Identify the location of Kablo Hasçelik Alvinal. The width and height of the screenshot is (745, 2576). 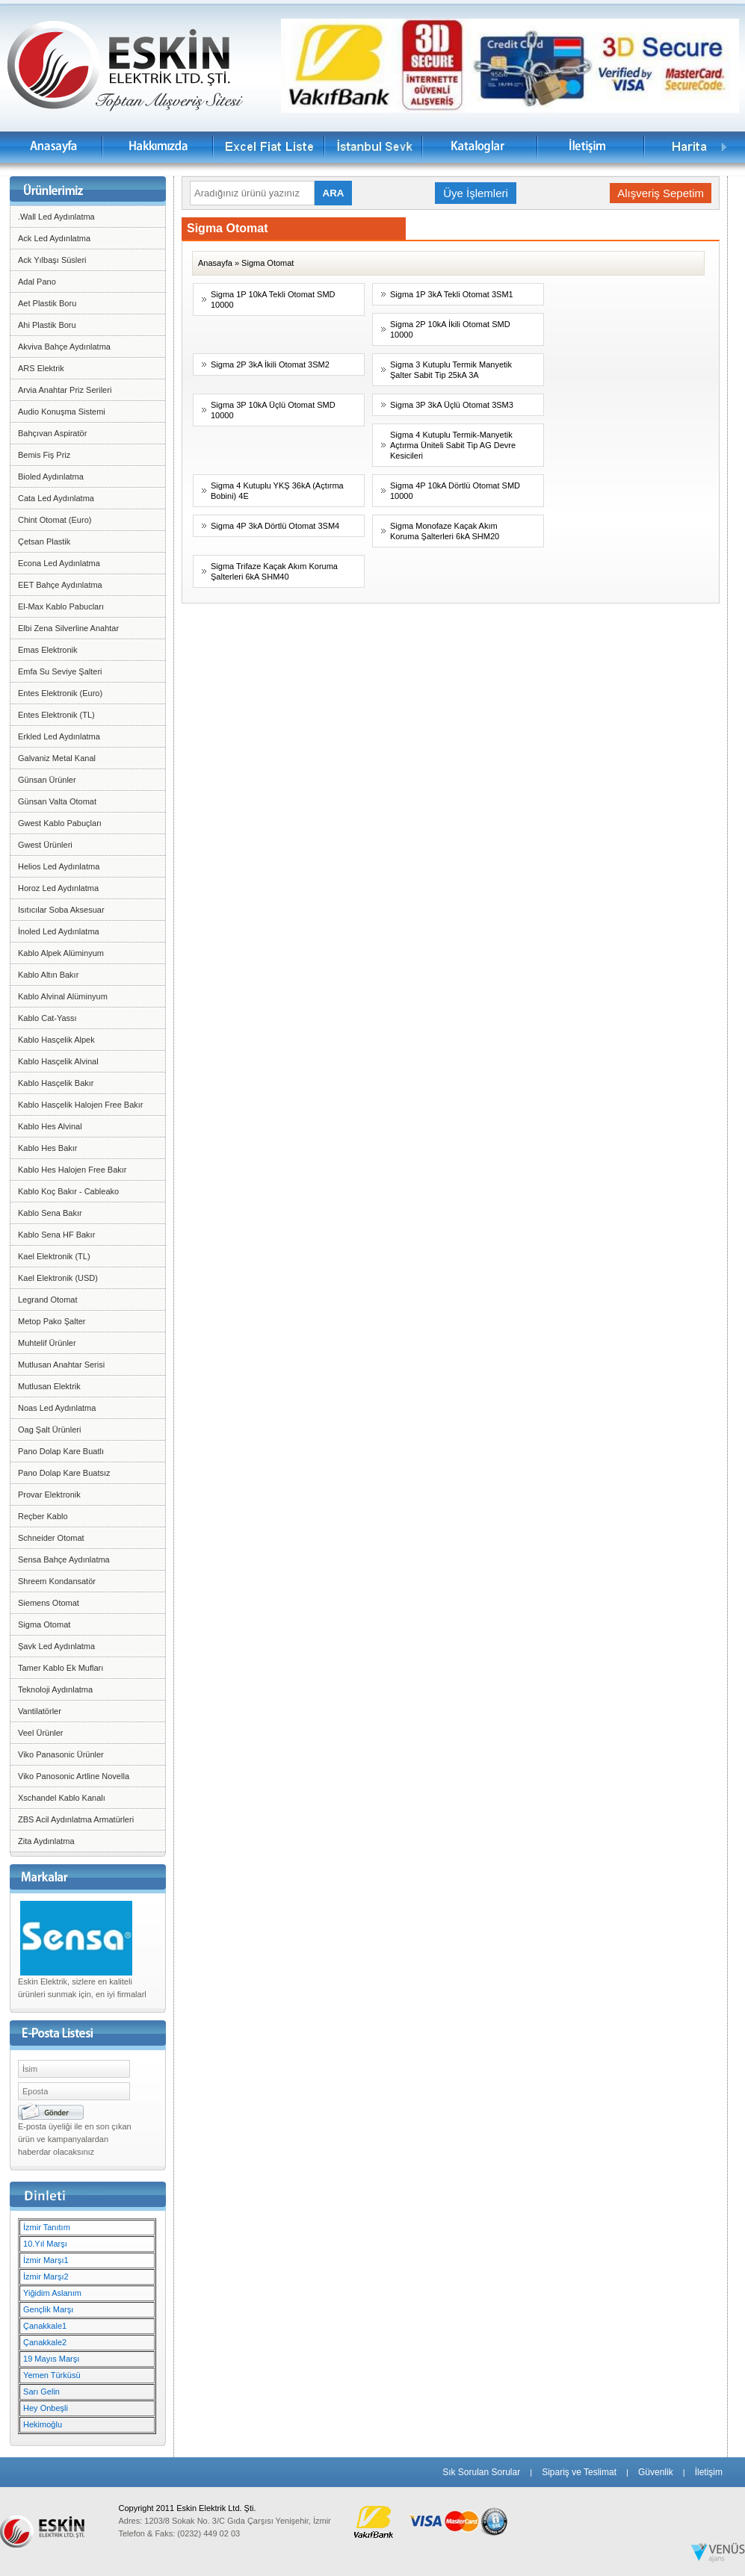
(58, 1061).